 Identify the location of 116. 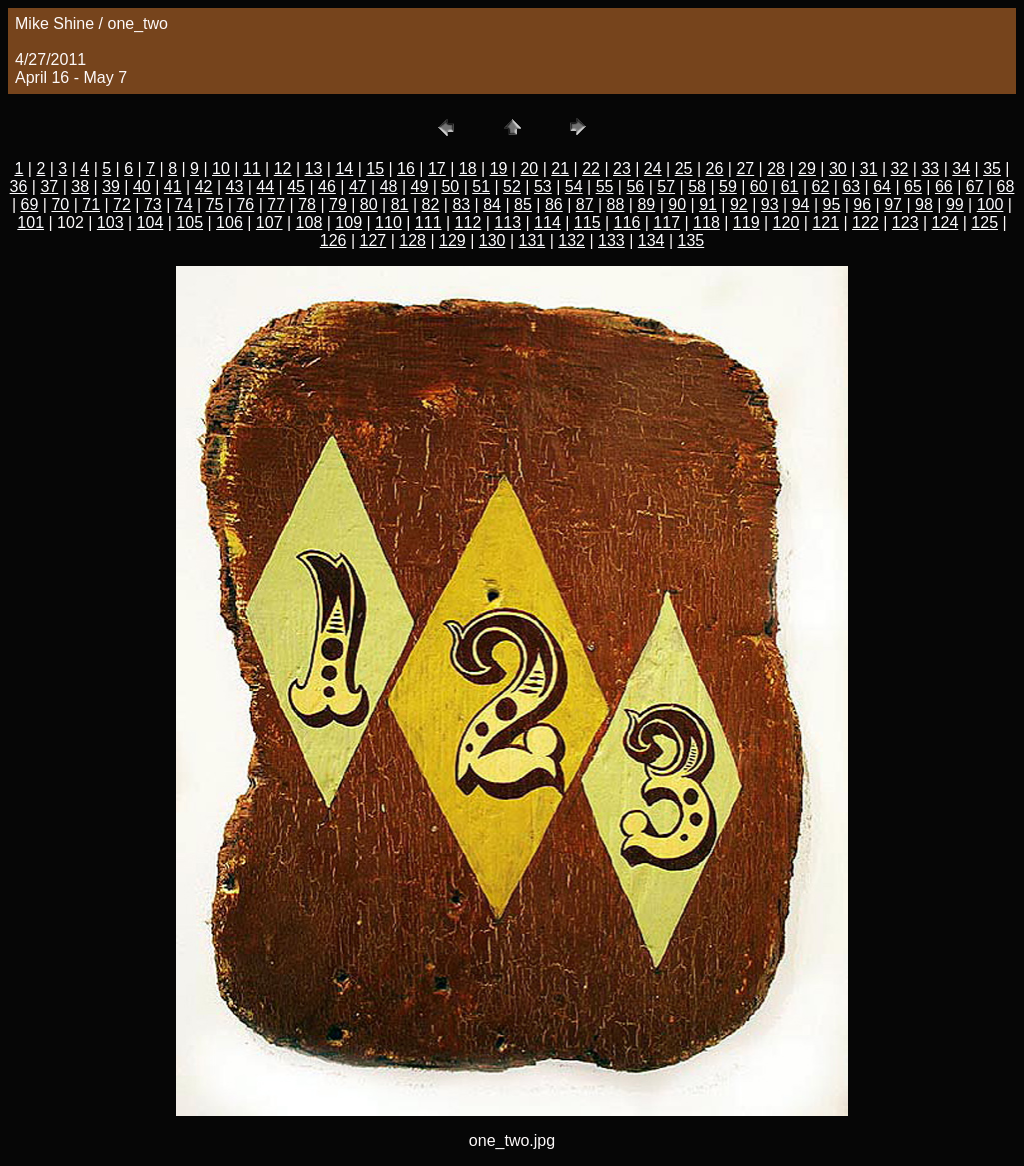
(627, 222).